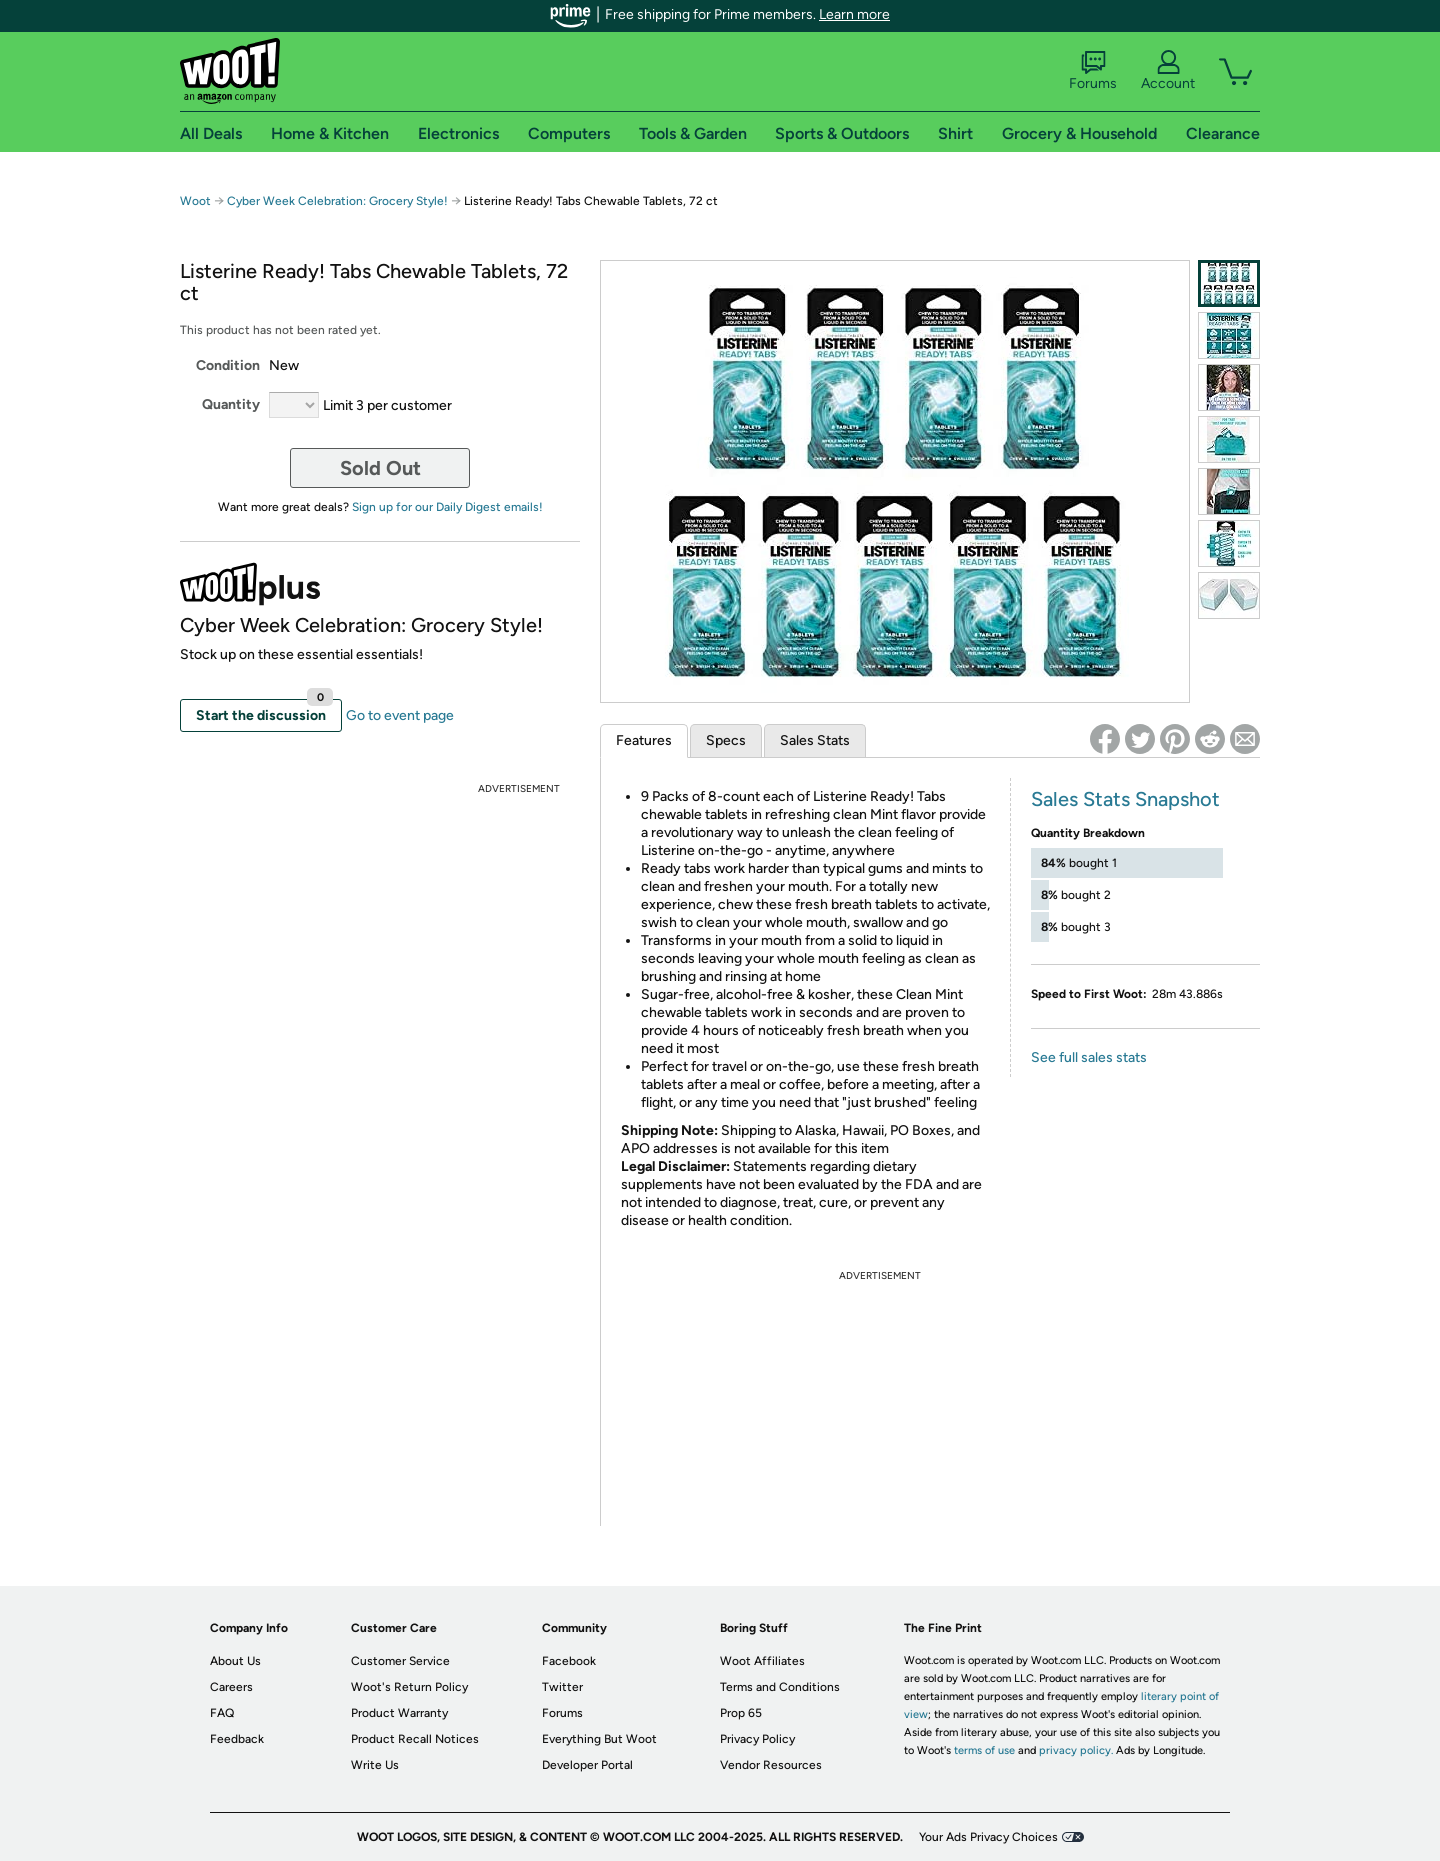  Describe the element at coordinates (644, 740) in the screenshot. I see `Features` at that location.